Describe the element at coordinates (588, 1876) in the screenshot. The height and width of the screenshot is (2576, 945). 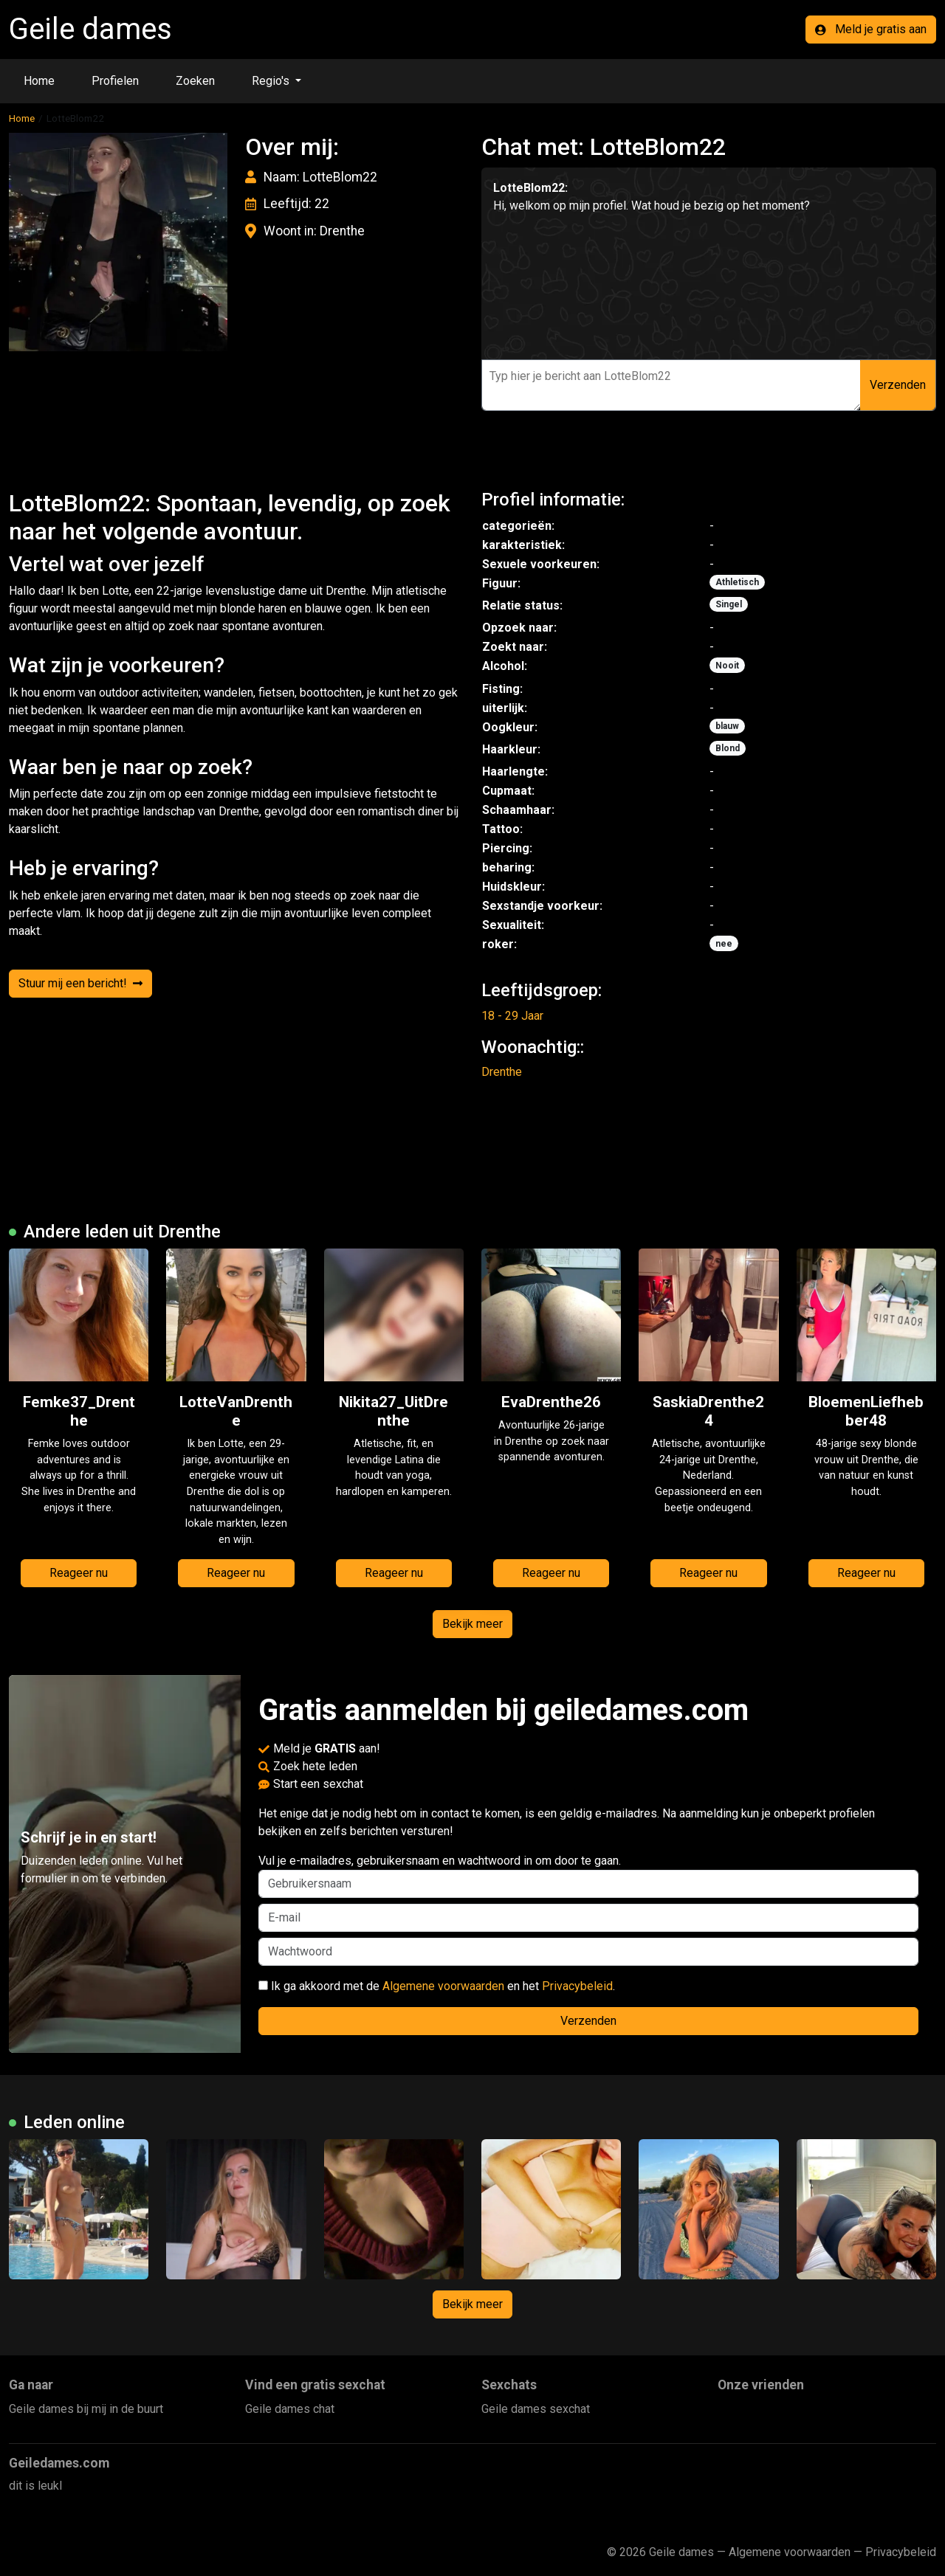
I see `Vul je e-mailadres, gebruikersnaam en wachtwoord in om door te gaan.` at that location.